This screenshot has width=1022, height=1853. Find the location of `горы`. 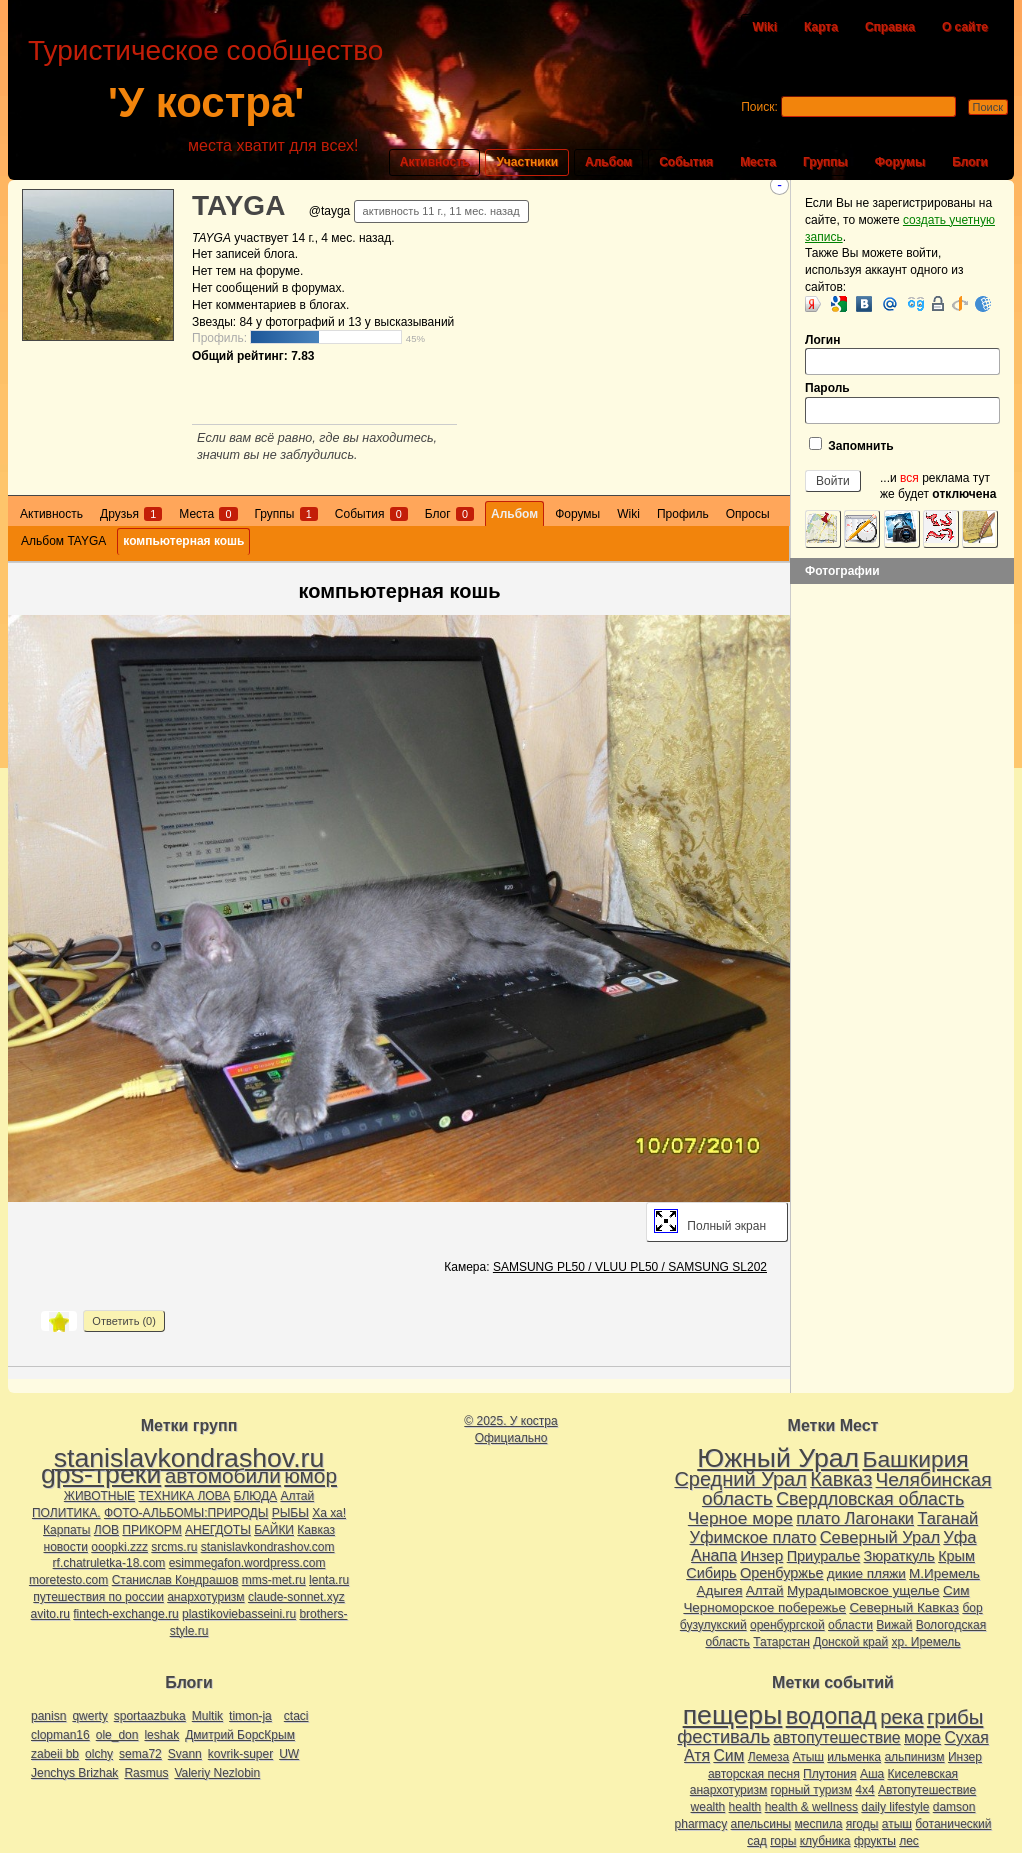

горы is located at coordinates (783, 1841).